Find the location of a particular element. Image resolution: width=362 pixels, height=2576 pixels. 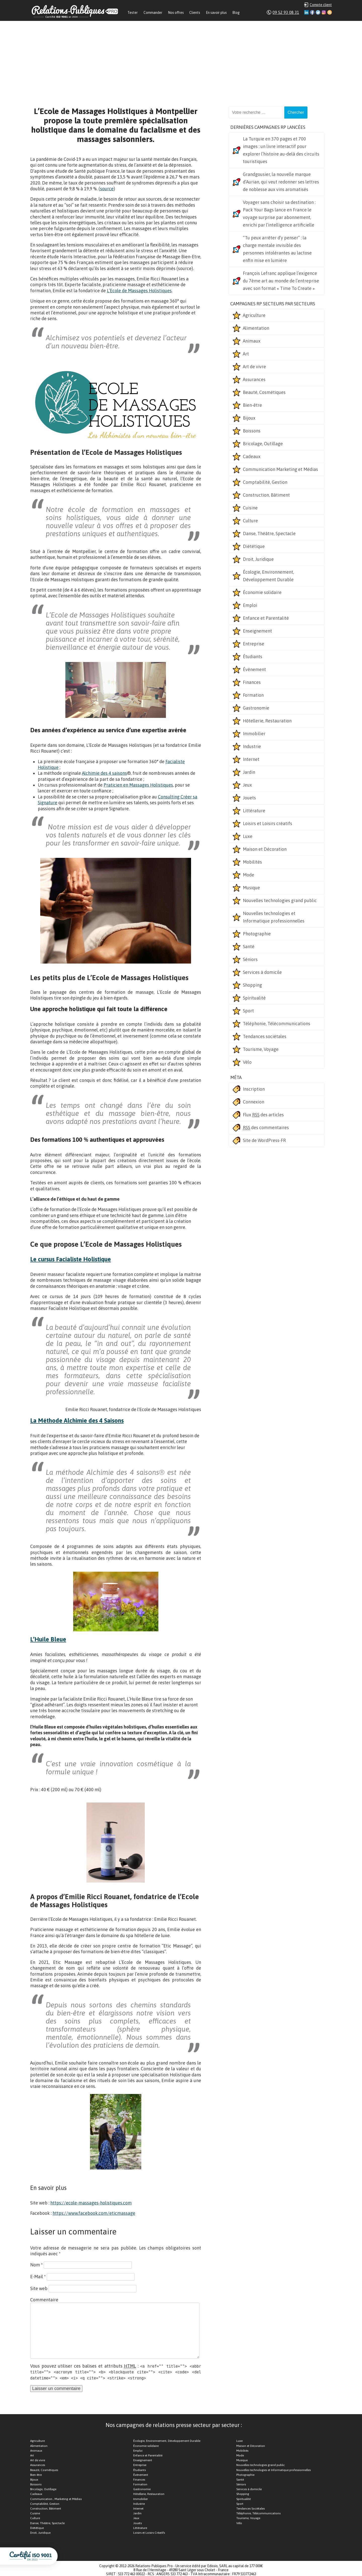

Enseignement is located at coordinates (257, 631).